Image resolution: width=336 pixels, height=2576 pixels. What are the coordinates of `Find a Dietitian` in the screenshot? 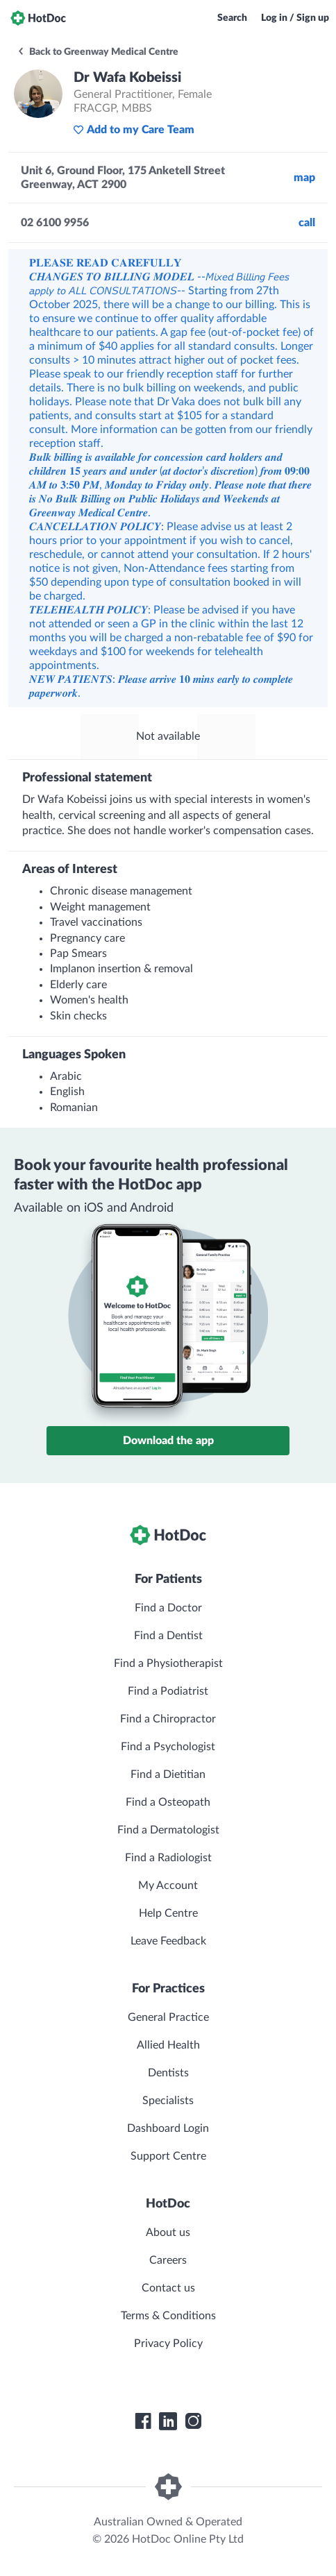 It's located at (168, 1774).